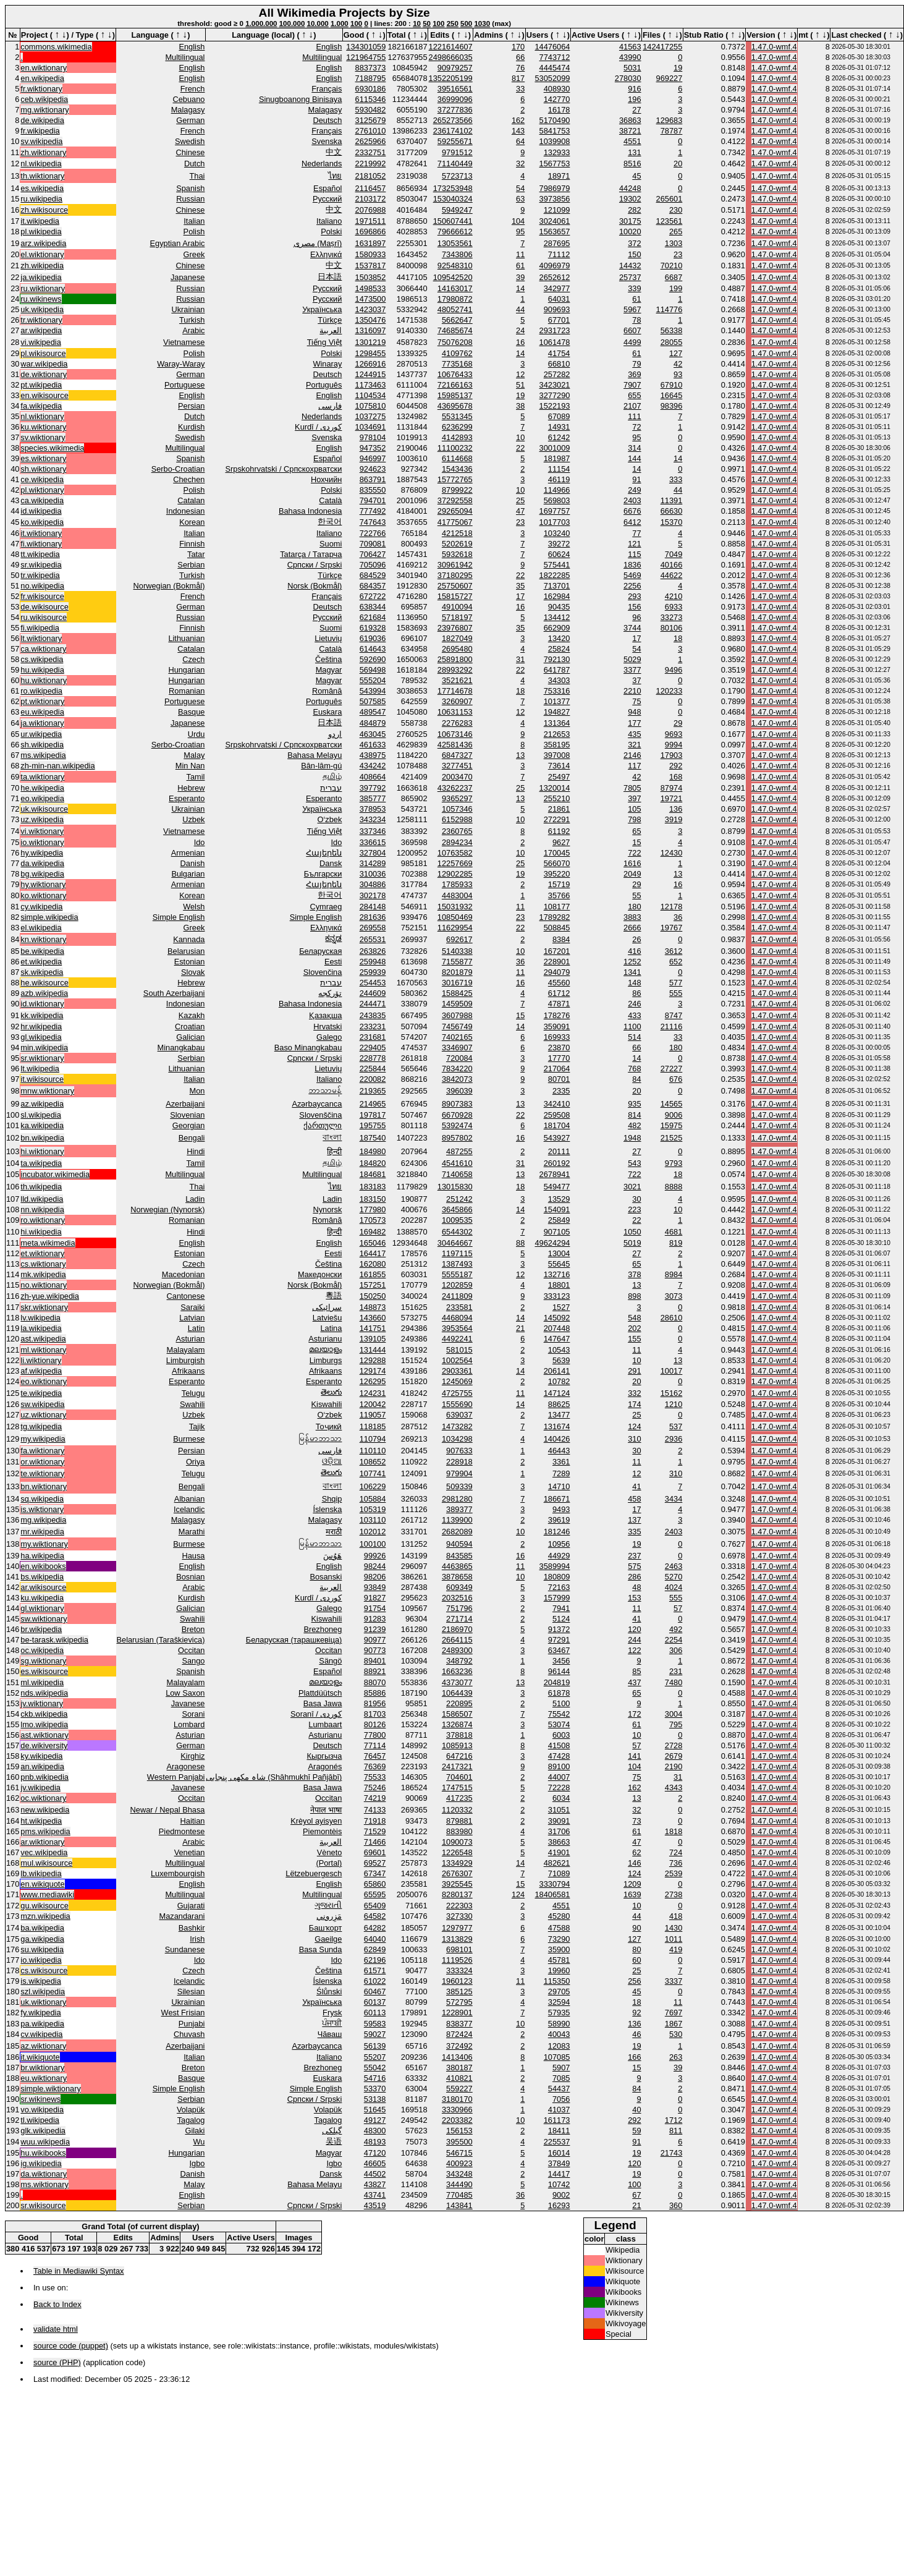 This screenshot has height=2576, width=904. Describe the element at coordinates (41, 961) in the screenshot. I see `et.wikipedia` at that location.